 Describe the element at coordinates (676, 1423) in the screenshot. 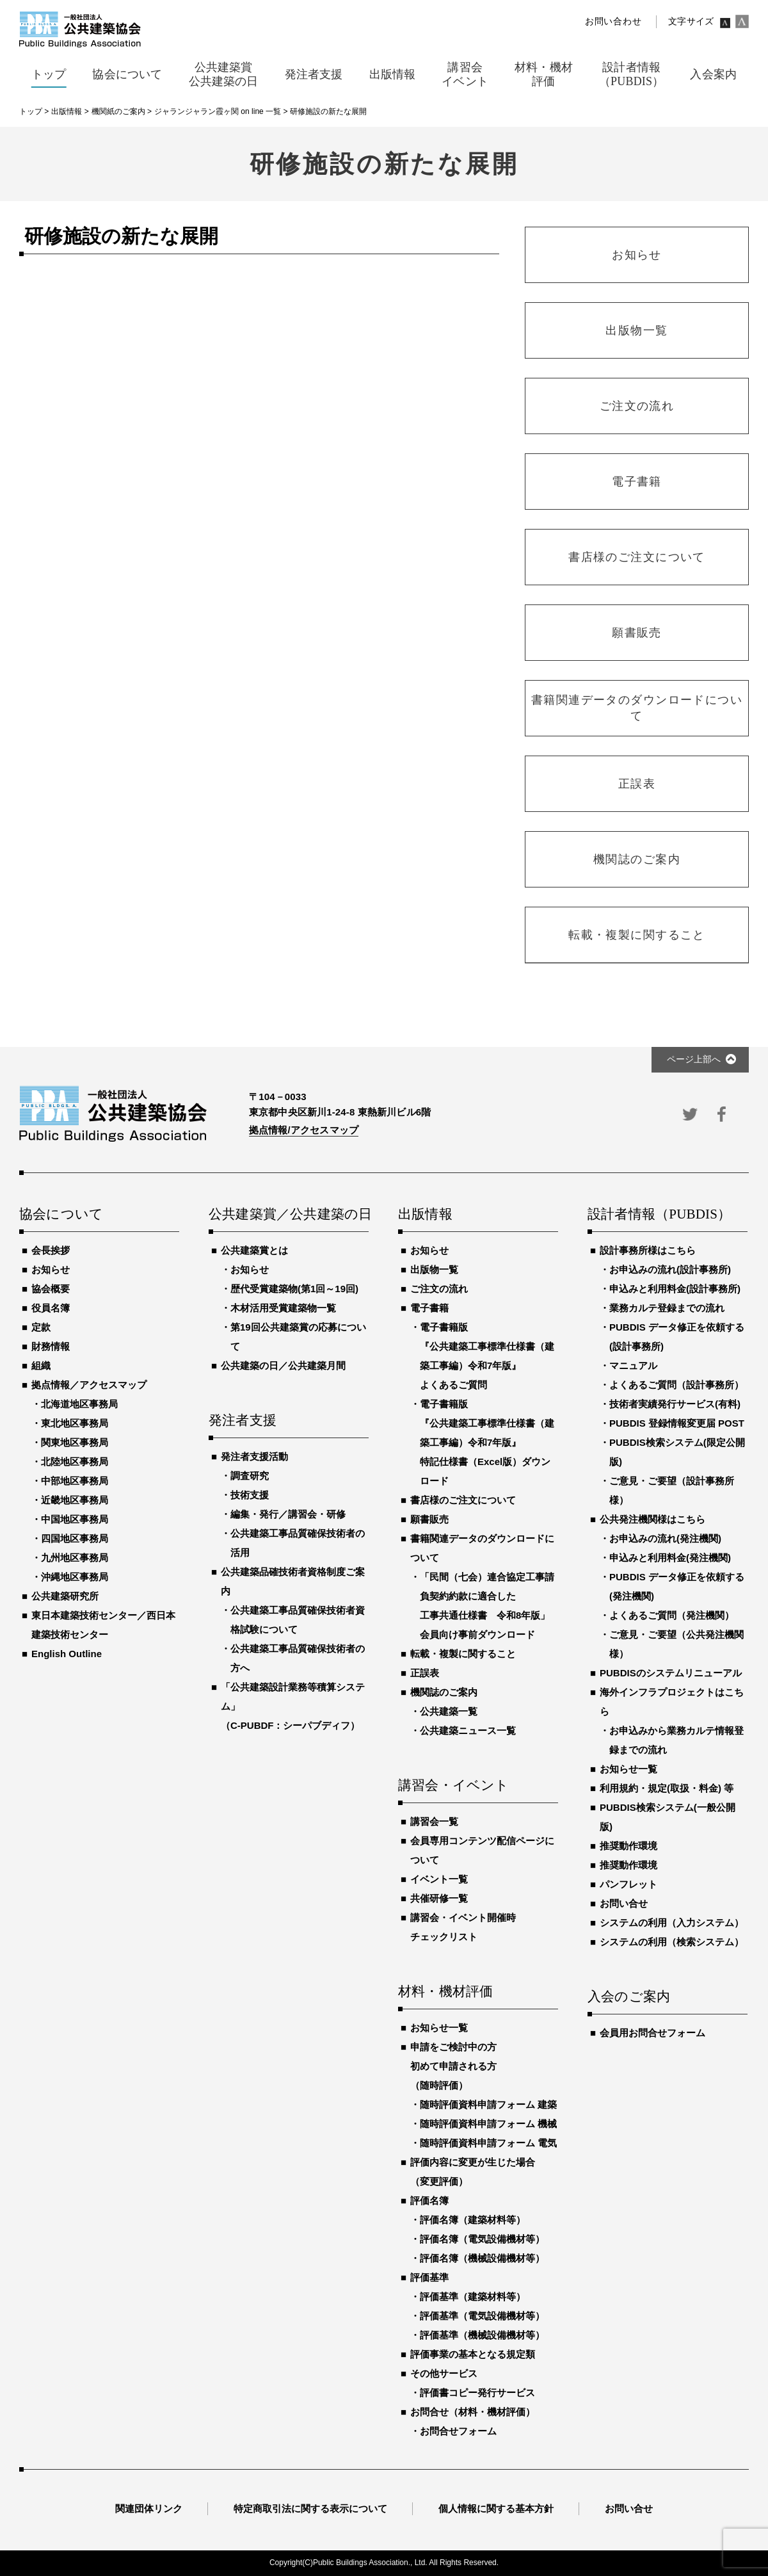

I see `PUBDIS 登録情報変更届 POST` at that location.